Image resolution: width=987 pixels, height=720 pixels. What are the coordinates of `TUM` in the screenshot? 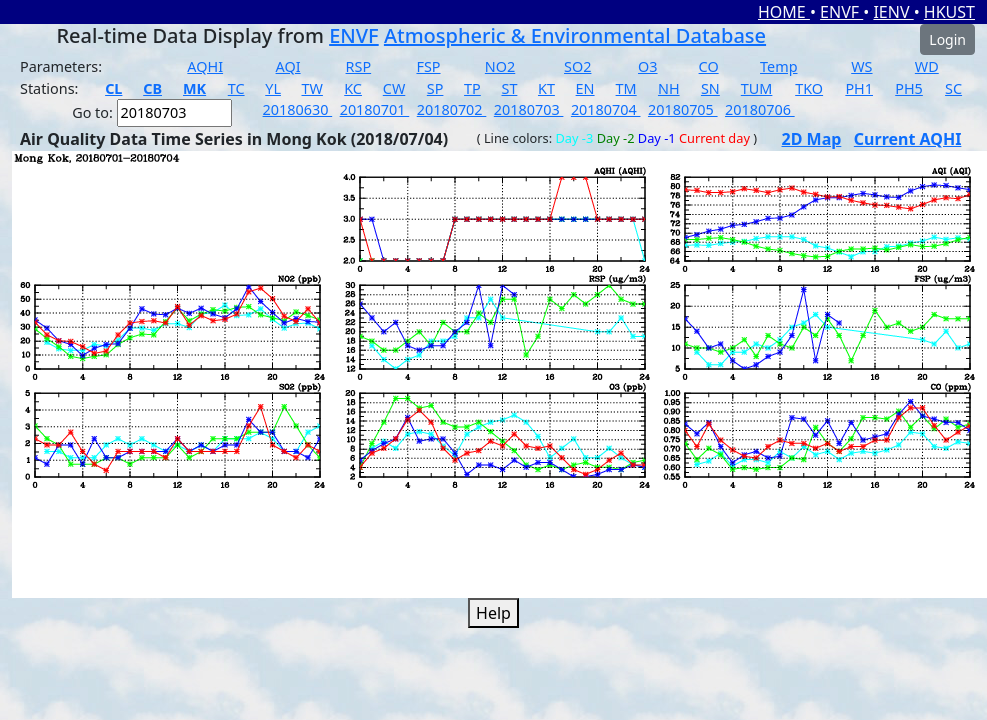 It's located at (757, 88).